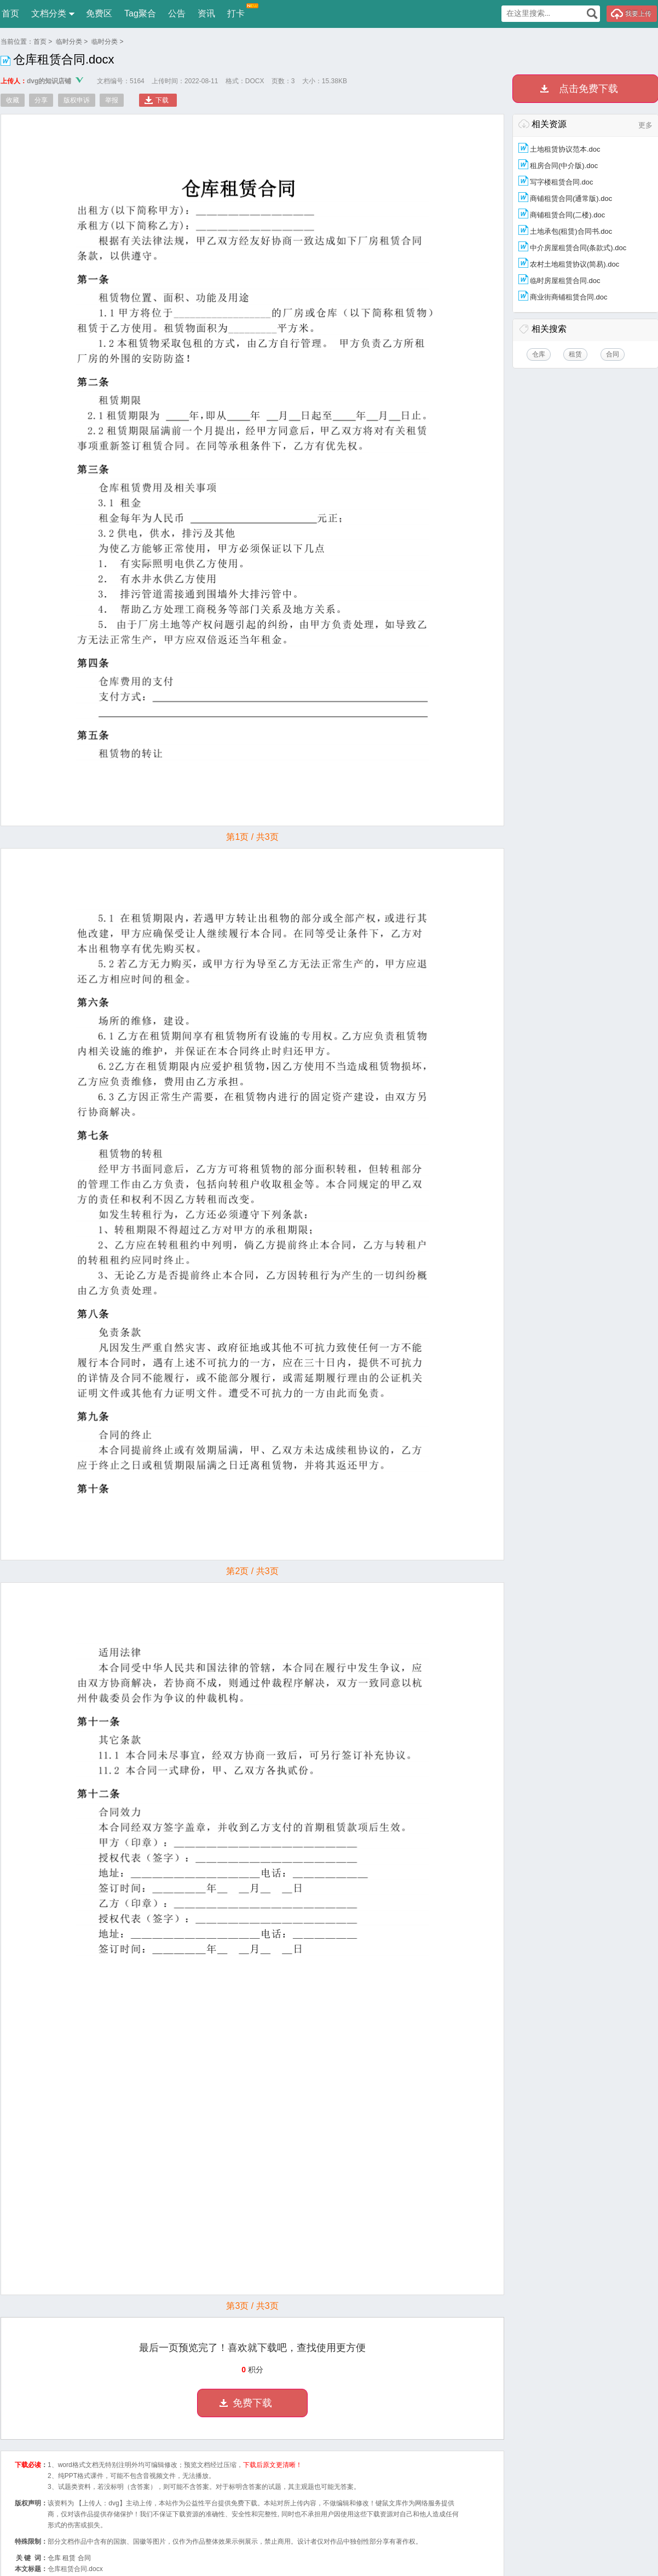  Describe the element at coordinates (645, 125) in the screenshot. I see `更多` at that location.